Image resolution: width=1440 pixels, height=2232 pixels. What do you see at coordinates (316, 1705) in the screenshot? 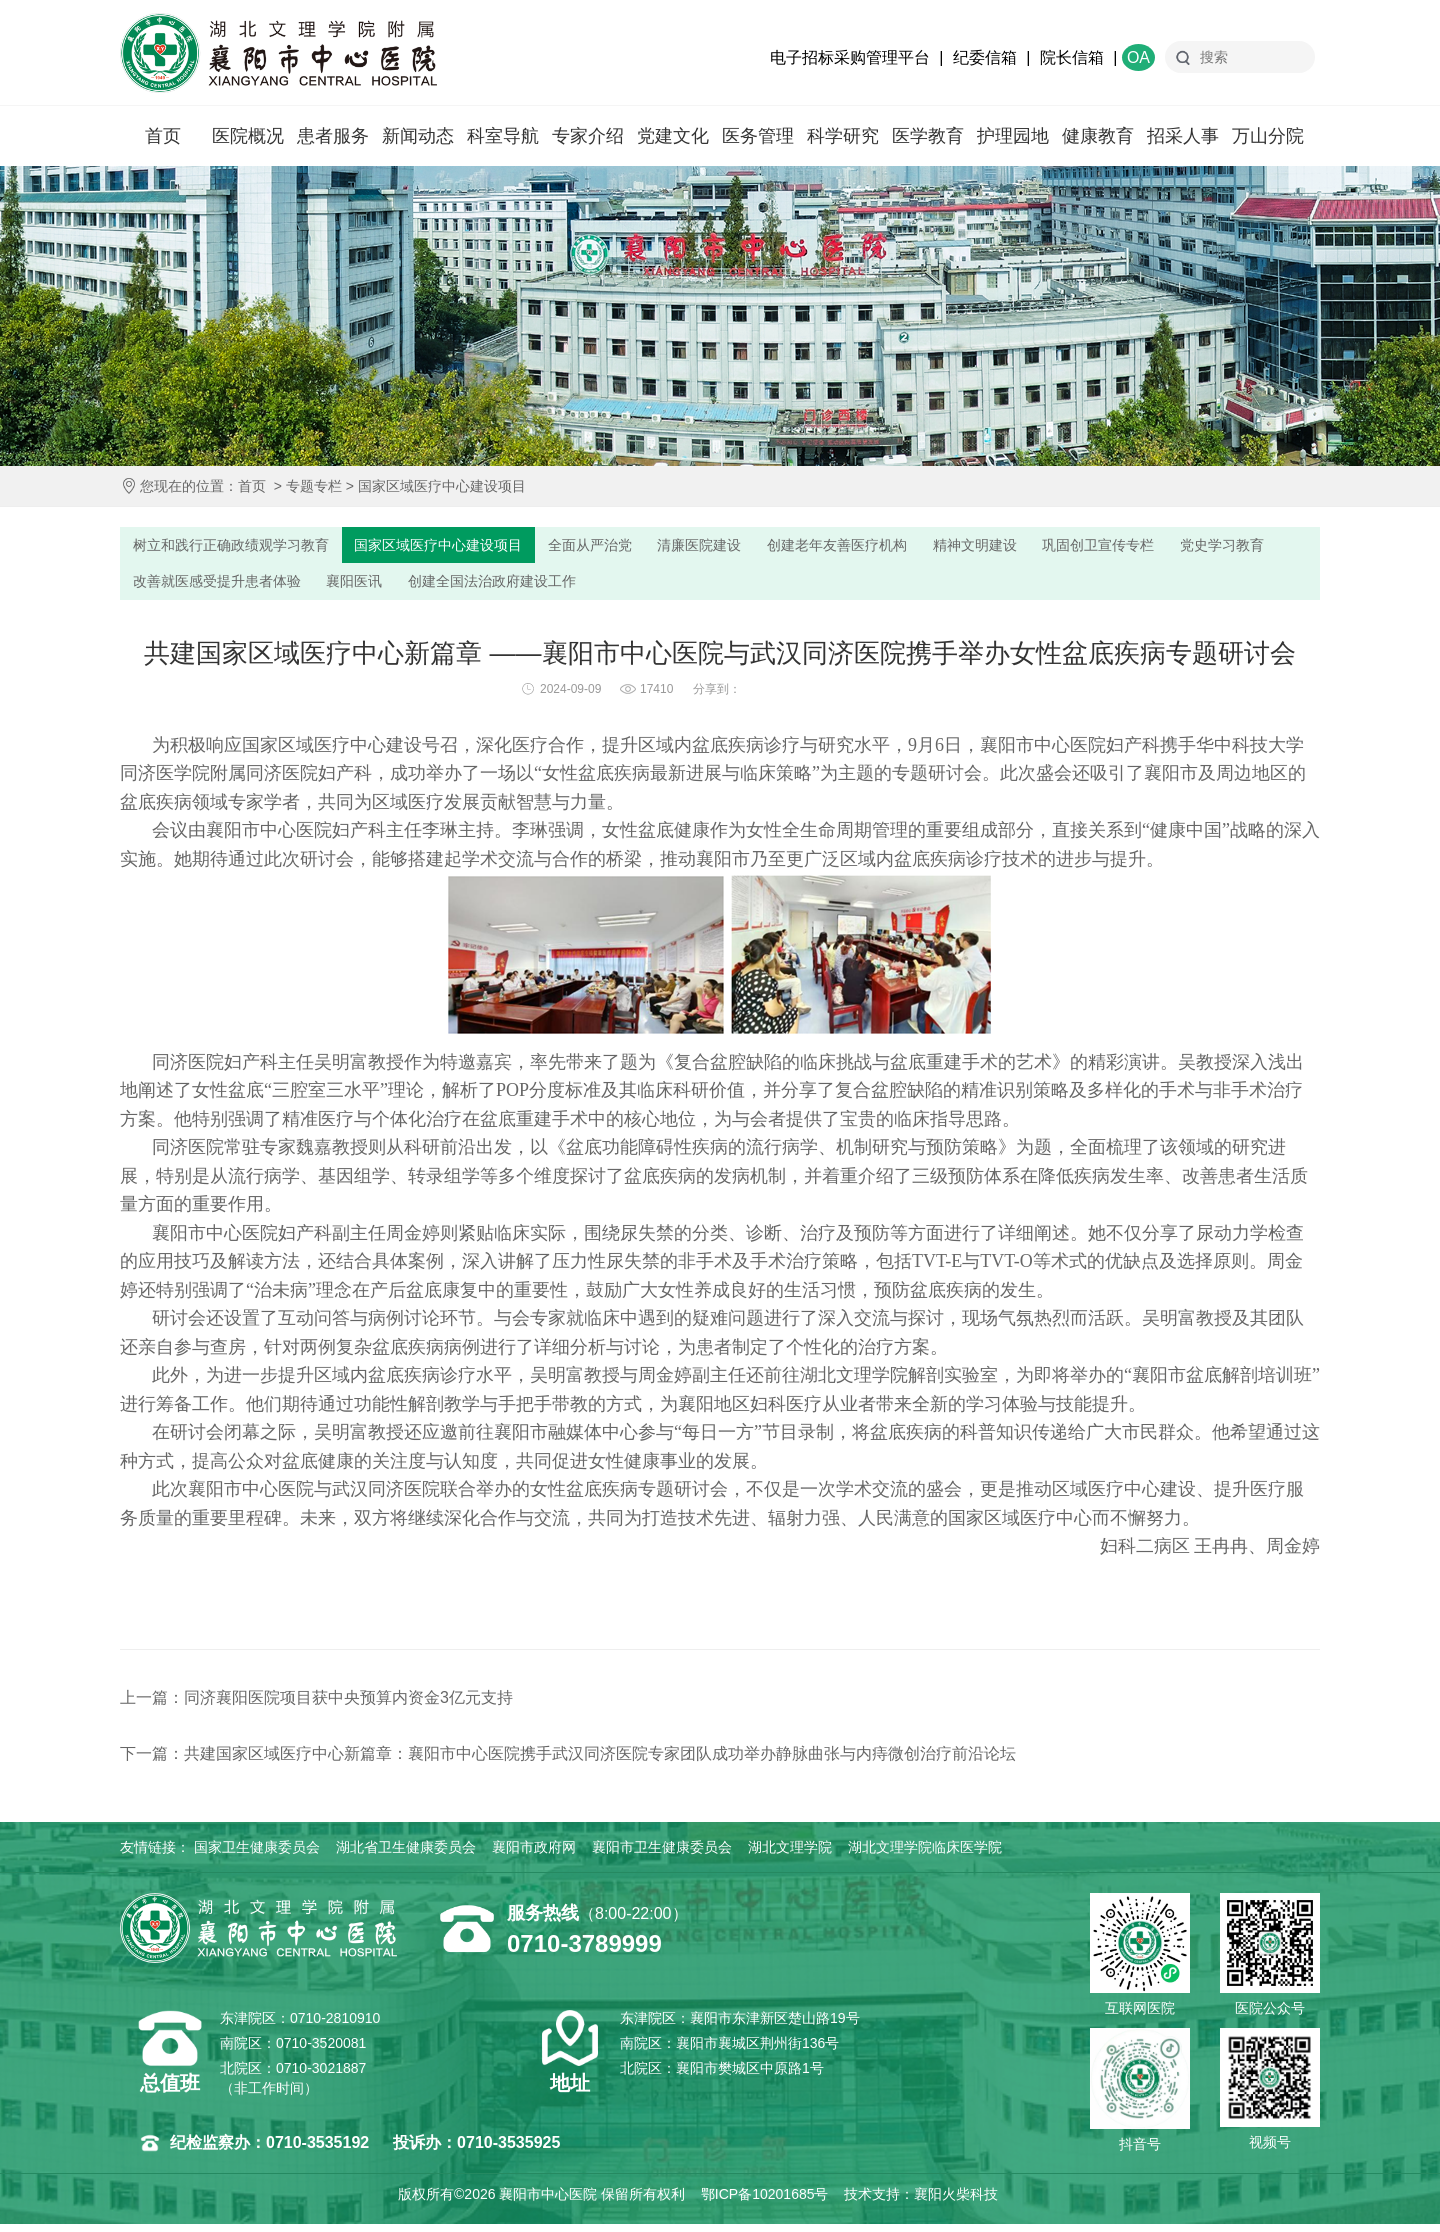
I see `上一篇：同济襄阳医院项目获中央预算内资金3亿元支持` at bounding box center [316, 1705].